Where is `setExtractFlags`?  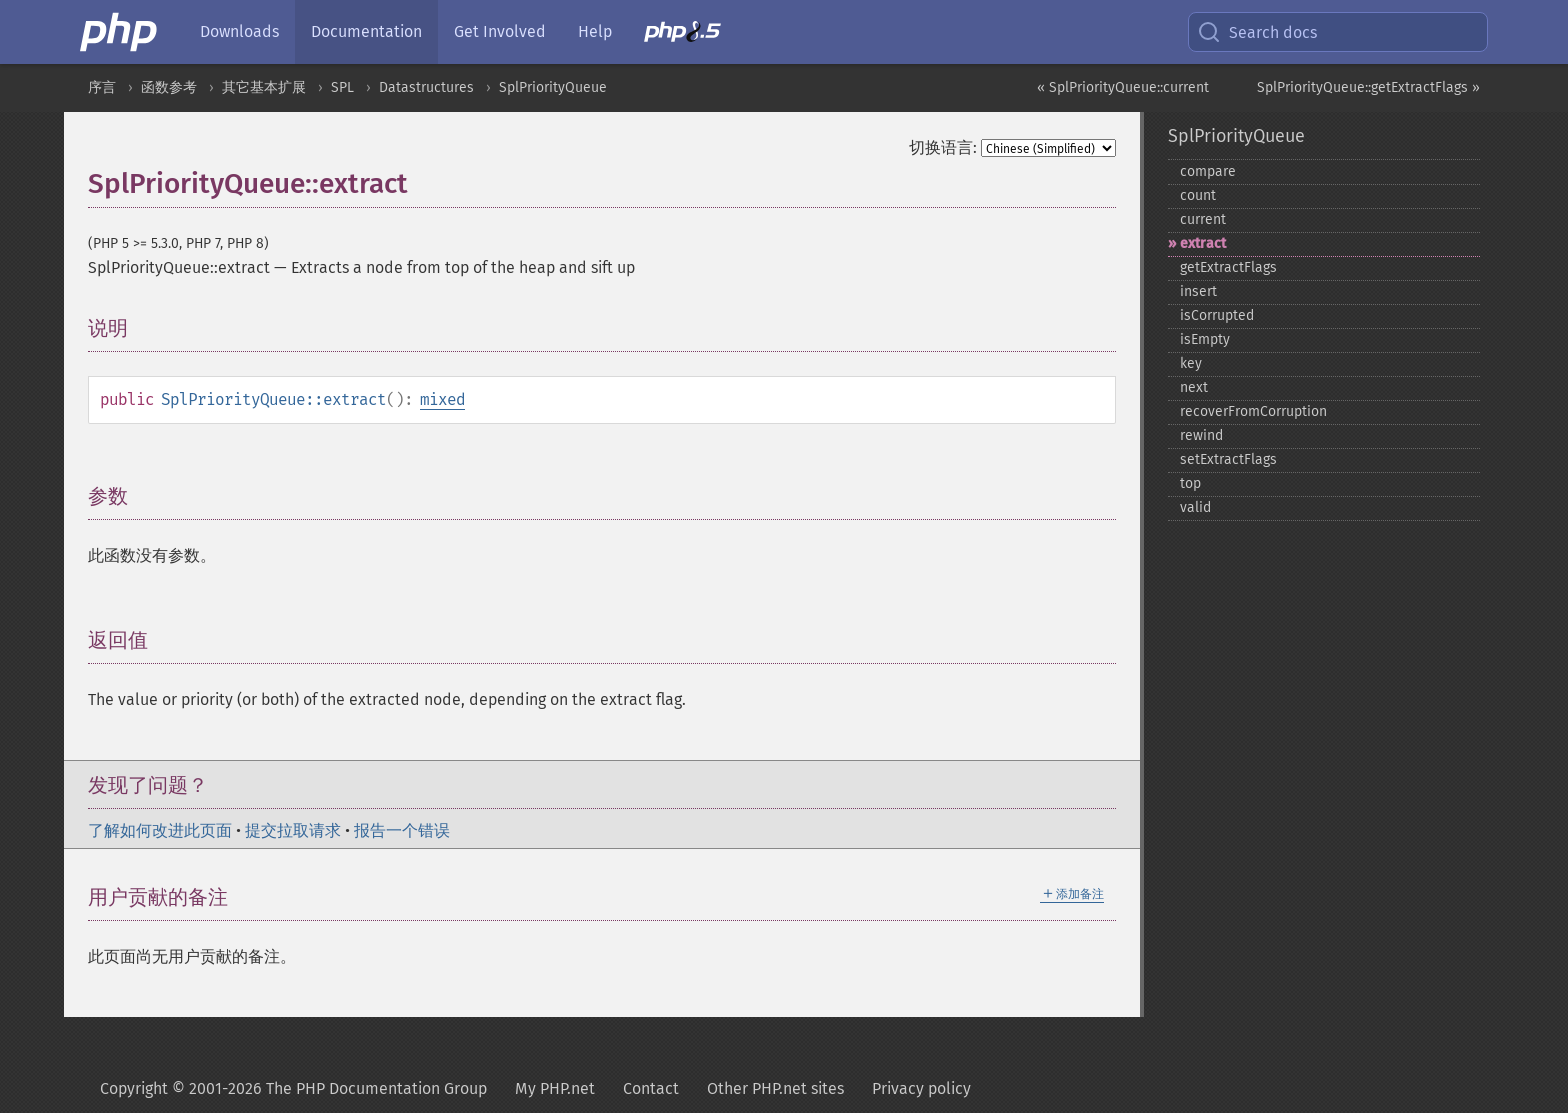
setExtractFlags is located at coordinates (1228, 459).